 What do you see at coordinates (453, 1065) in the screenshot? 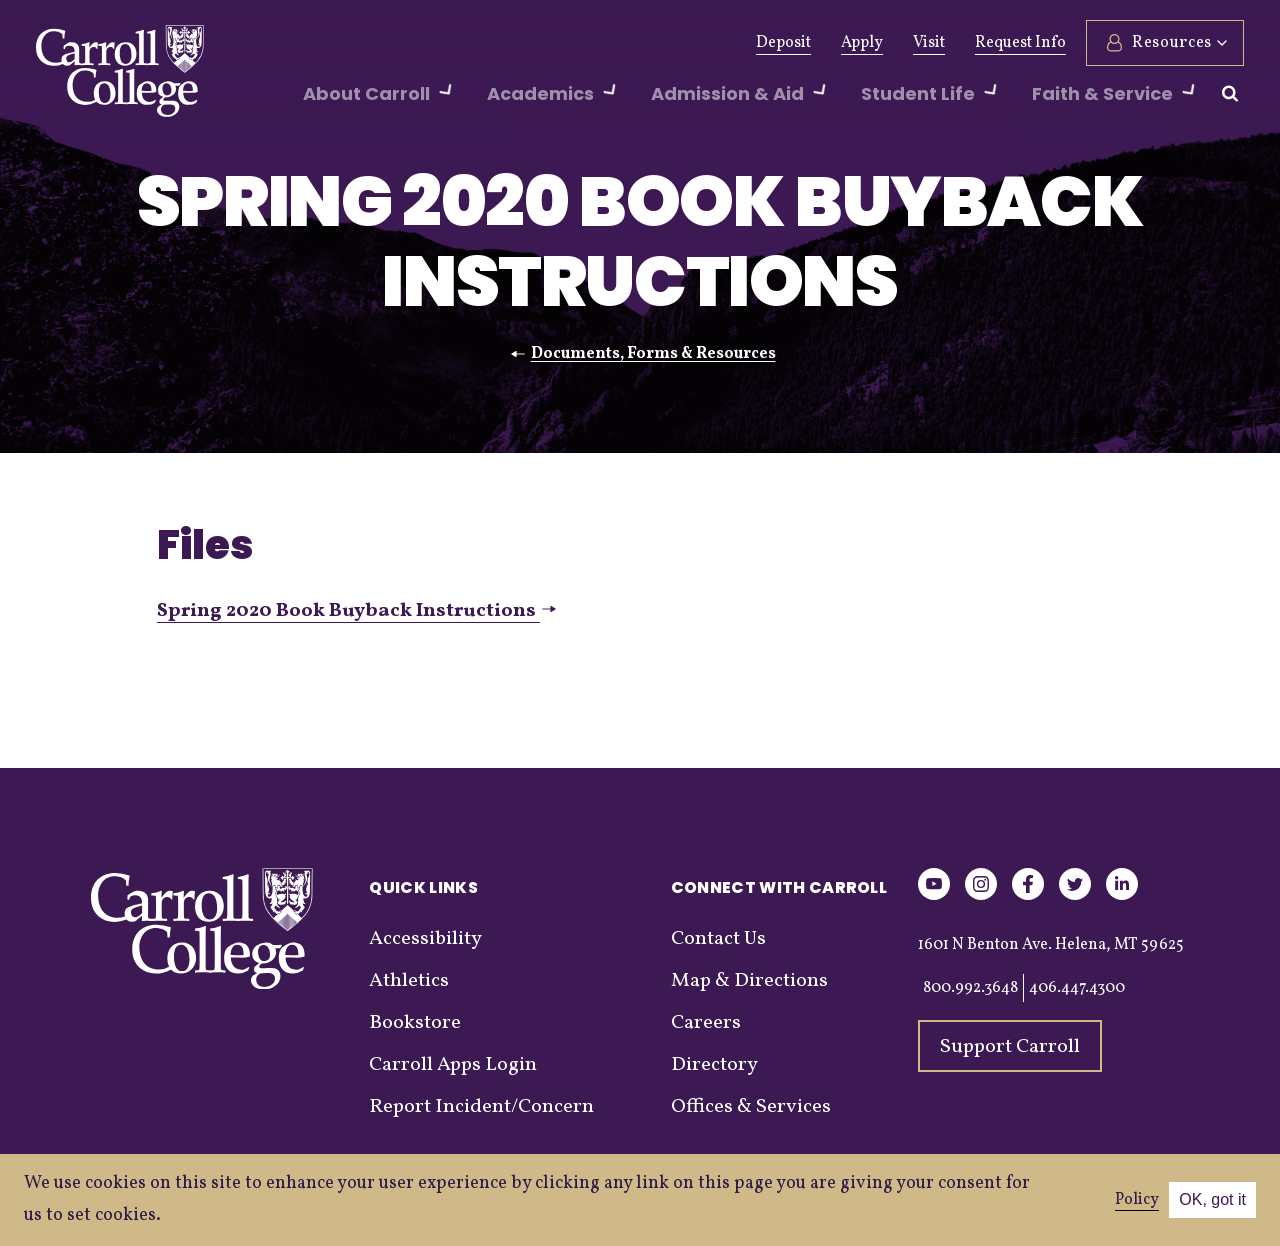
I see `Carroll Apps Login` at bounding box center [453, 1065].